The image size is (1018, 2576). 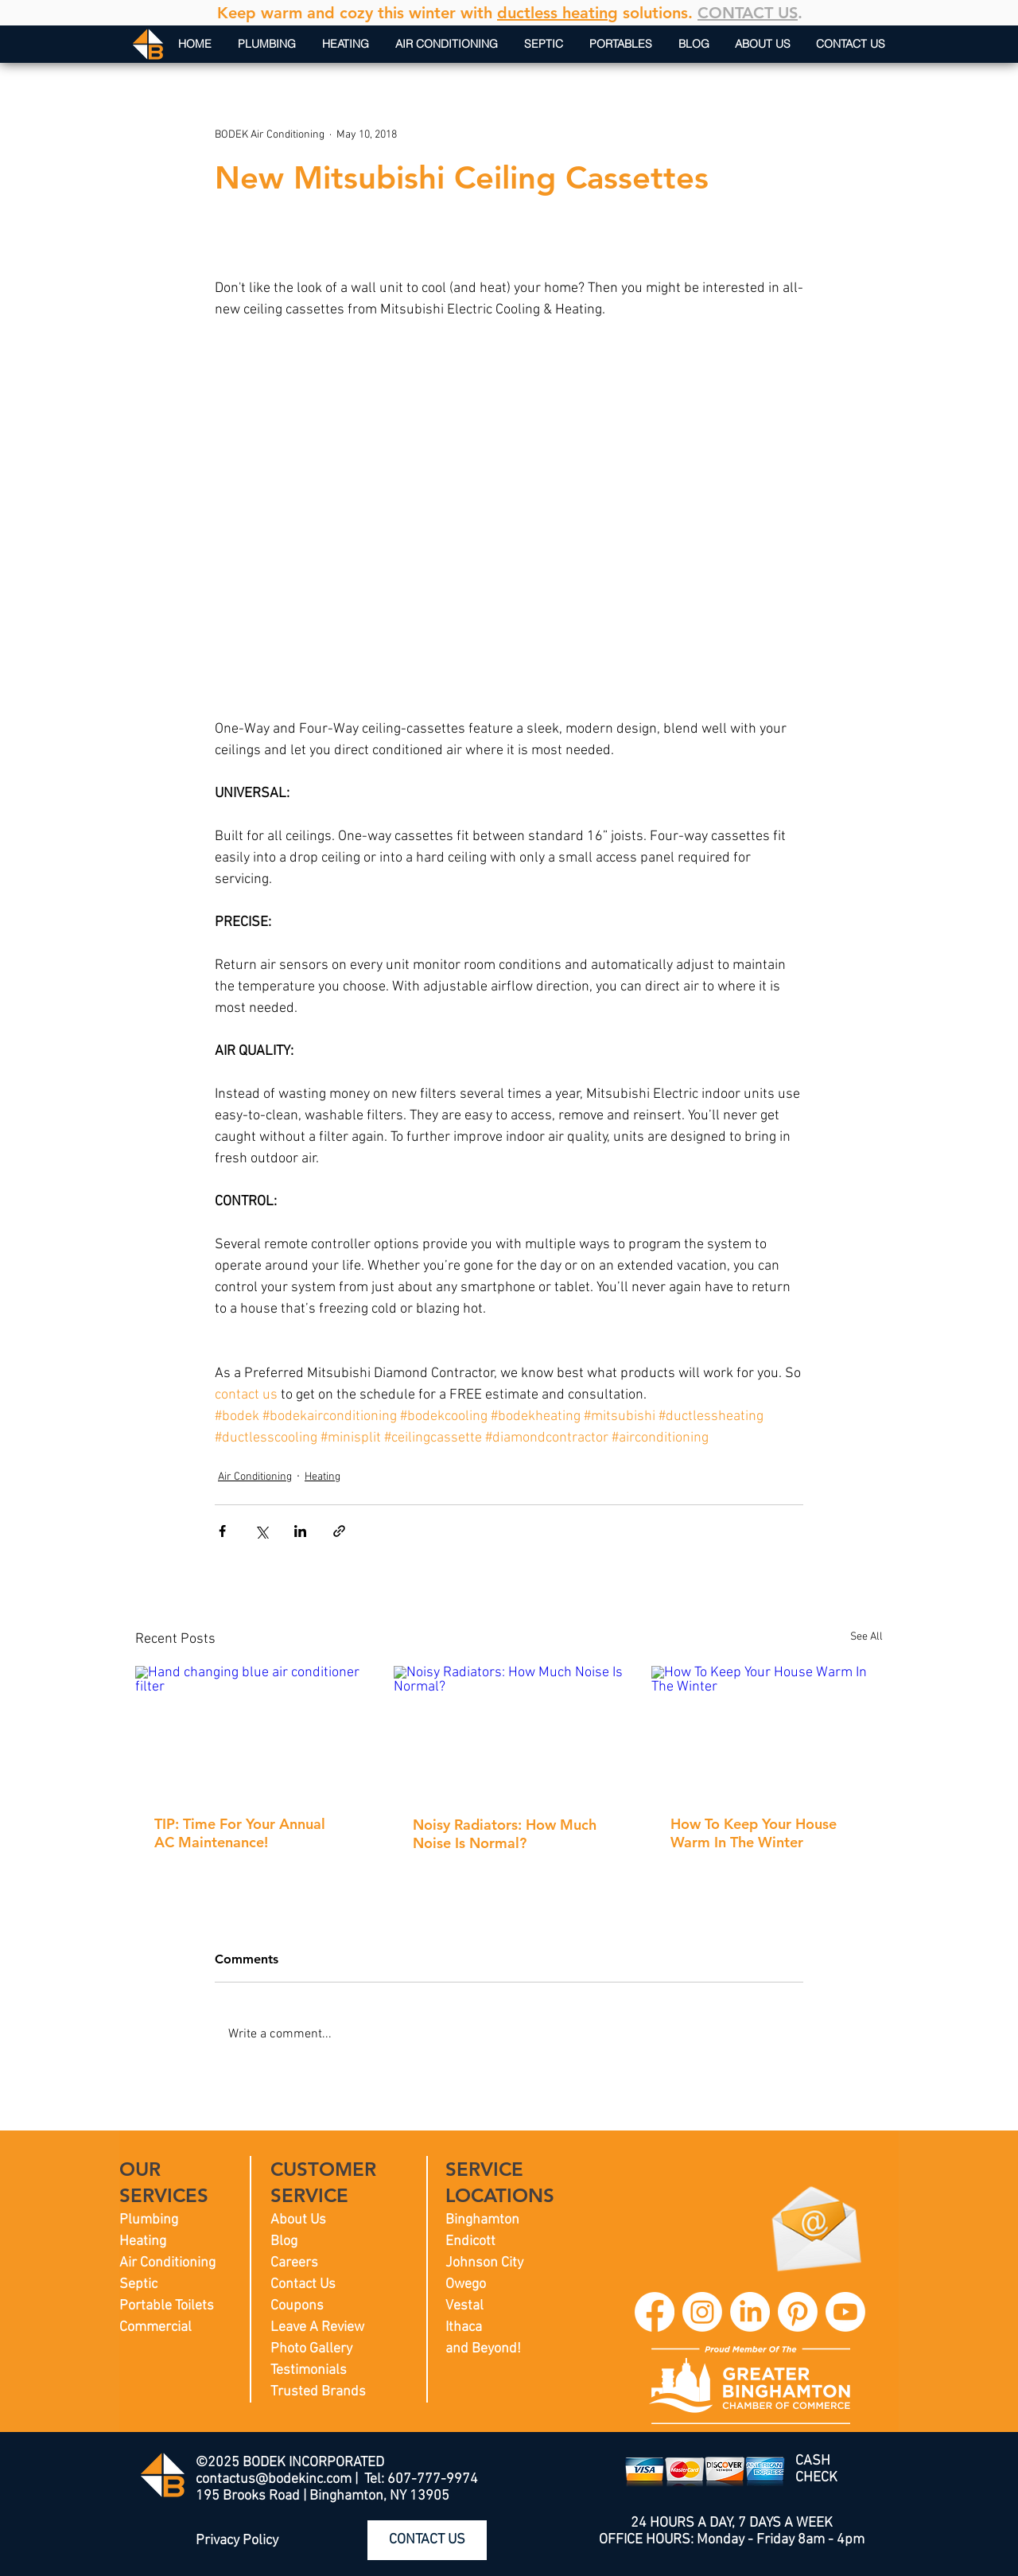 I want to click on [BODEK INC. LinkedIn], so click(x=750, y=2312).